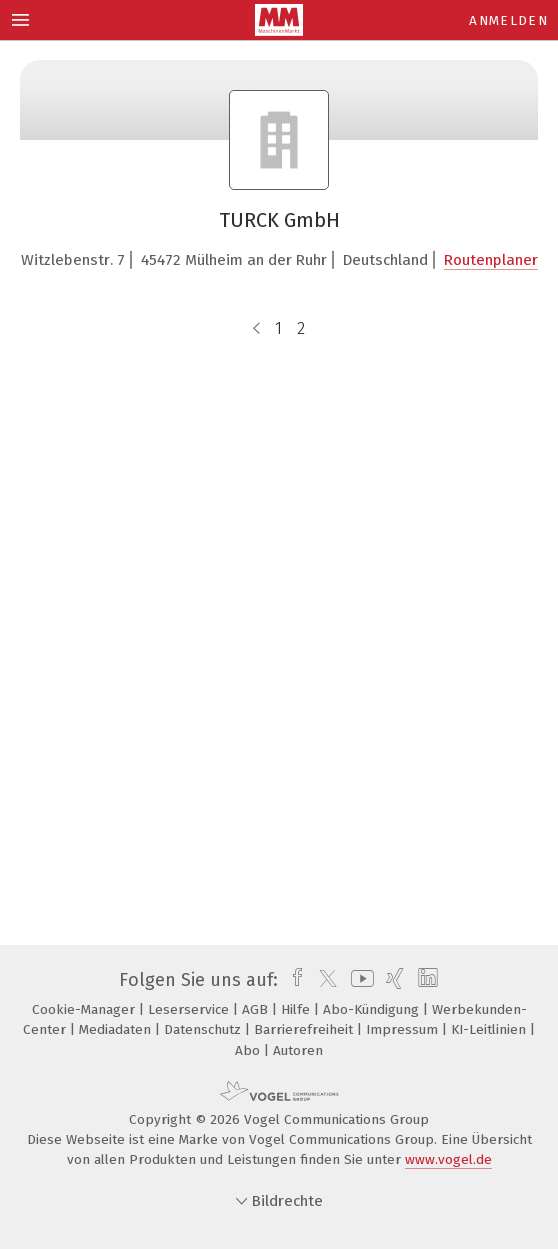  What do you see at coordinates (448, 1159) in the screenshot?
I see `www.vogel.de` at bounding box center [448, 1159].